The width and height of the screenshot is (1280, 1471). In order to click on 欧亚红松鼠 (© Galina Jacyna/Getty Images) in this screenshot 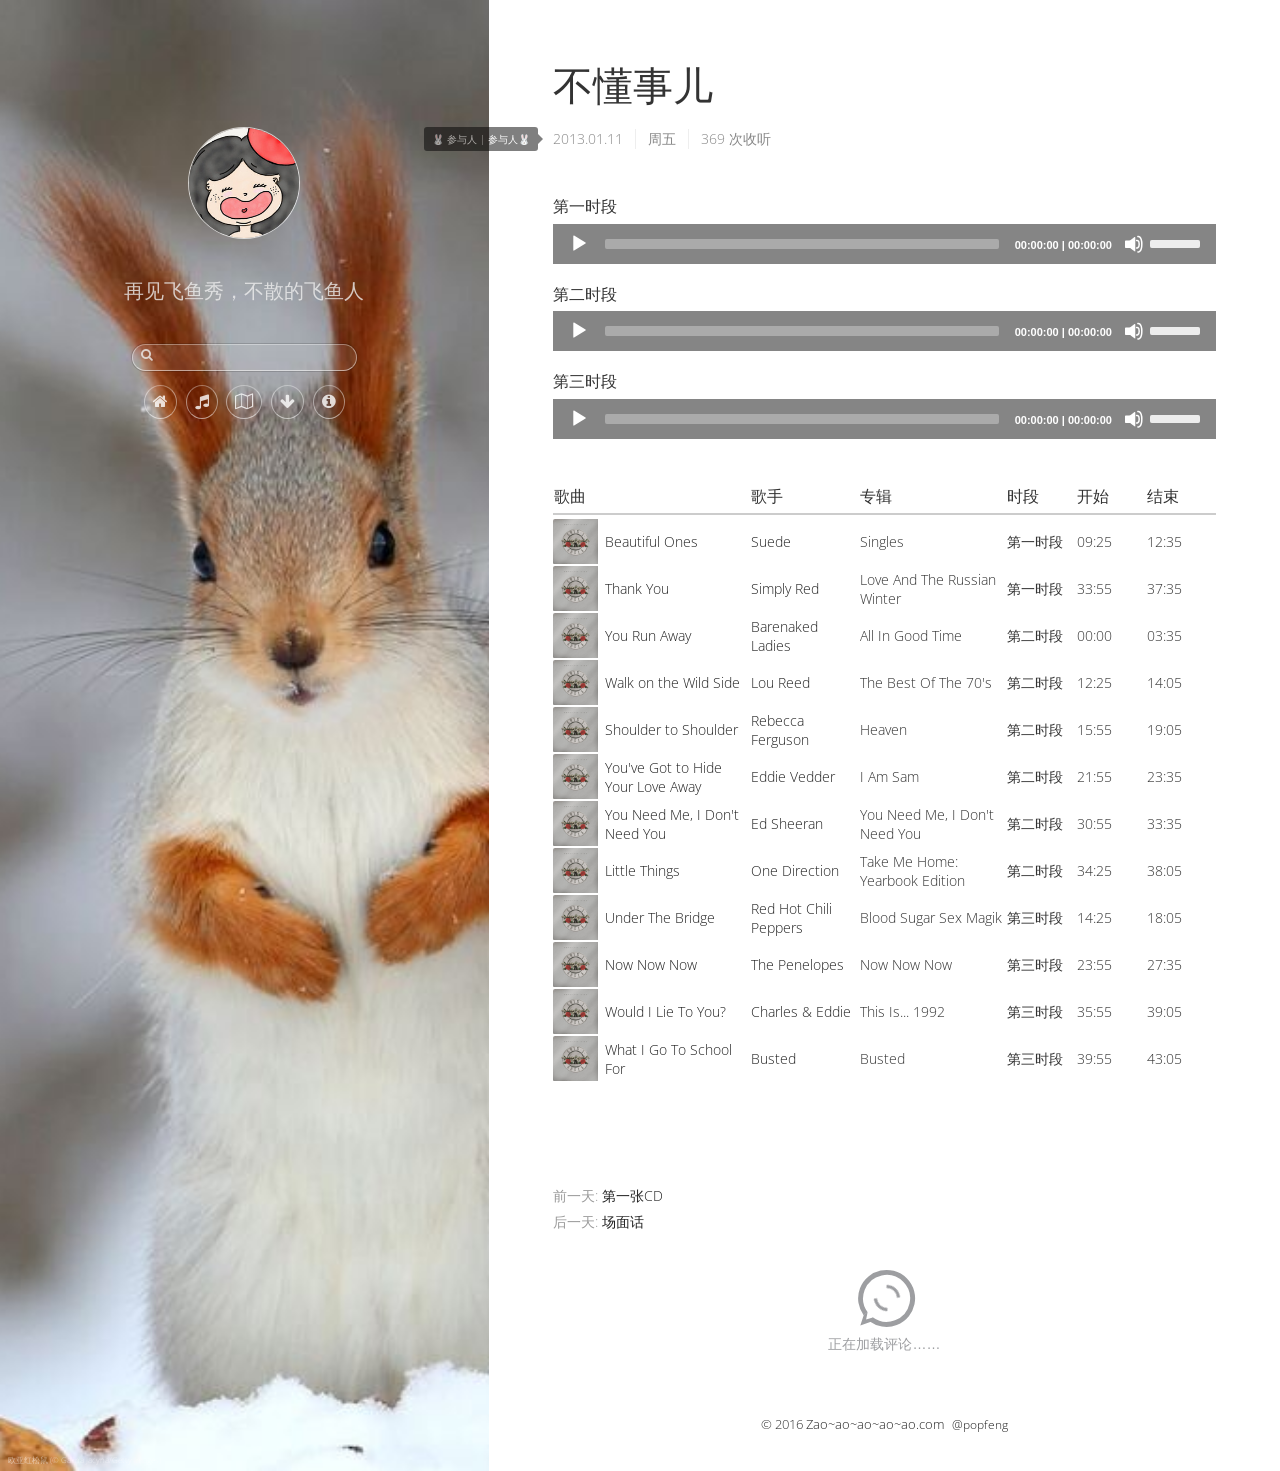, I will do `click(84, 1459)`.